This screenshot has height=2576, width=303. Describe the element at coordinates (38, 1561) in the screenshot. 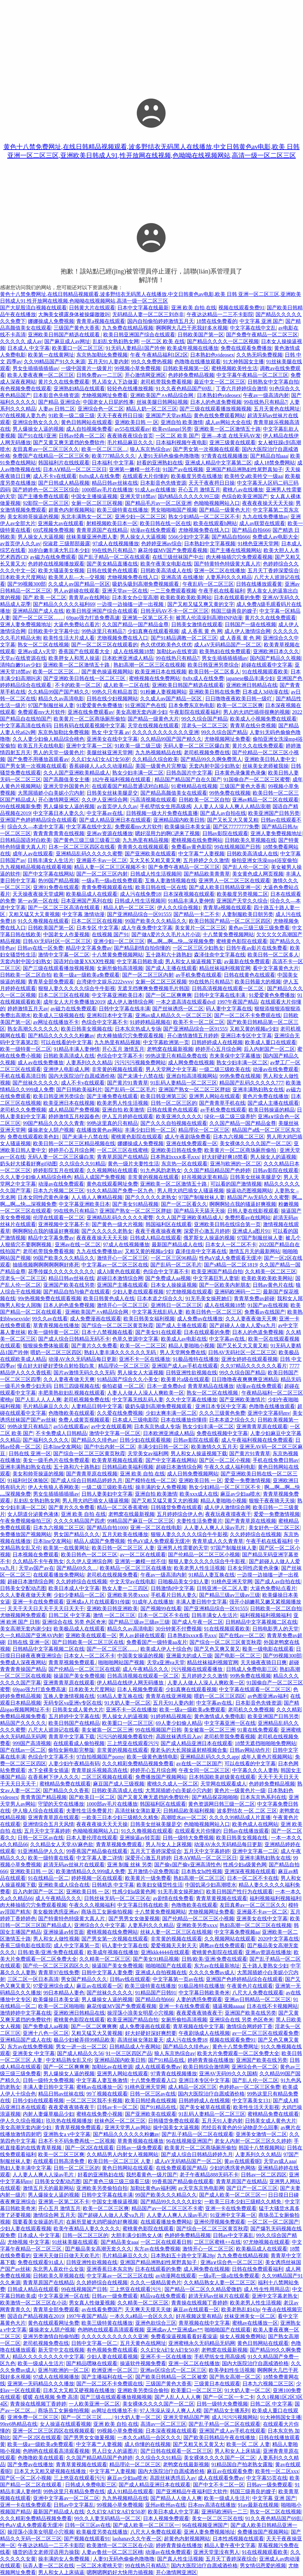

I see `久久精品不卡午夜熟女` at that location.